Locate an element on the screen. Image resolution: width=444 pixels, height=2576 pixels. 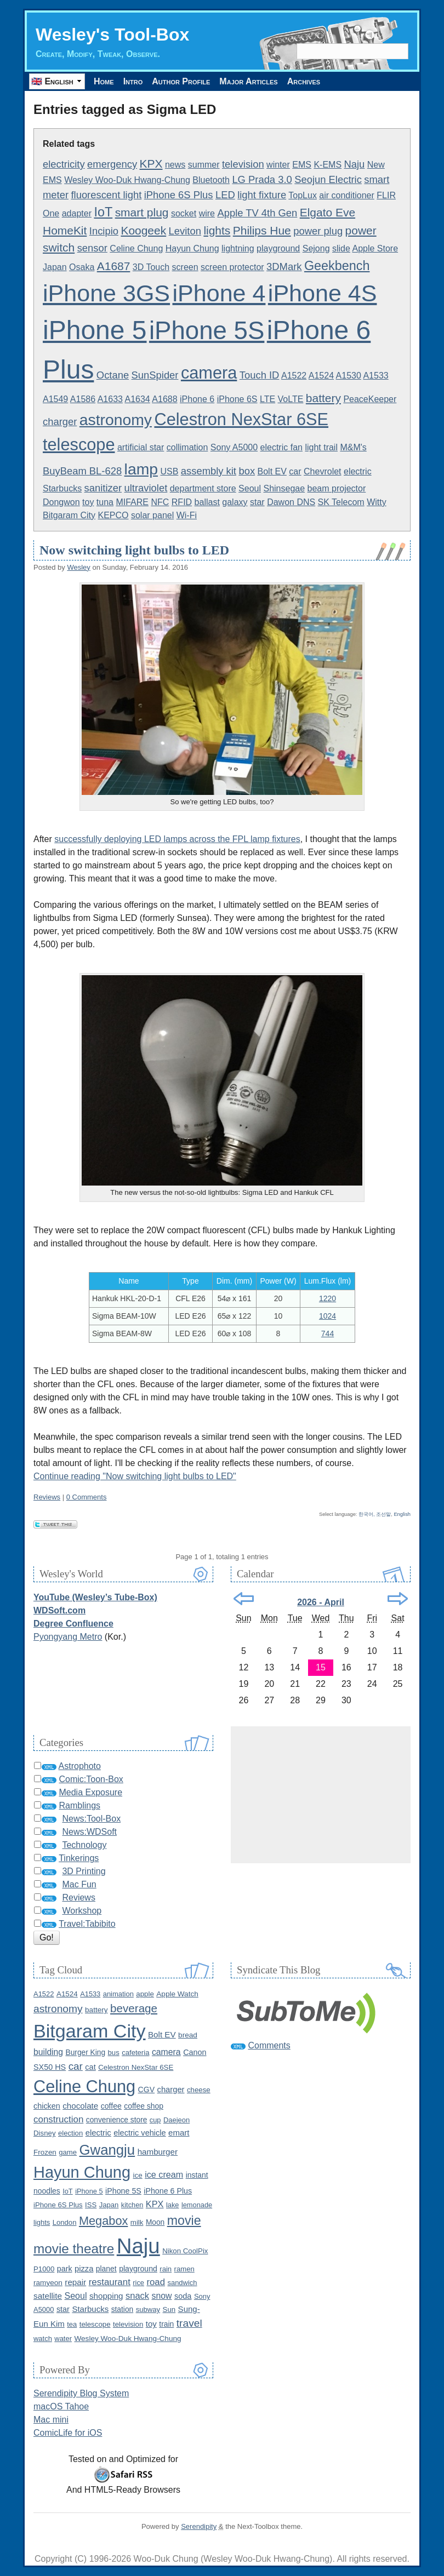
Continue reading "Now switching light bulbs to LED" is located at coordinates (134, 1476).